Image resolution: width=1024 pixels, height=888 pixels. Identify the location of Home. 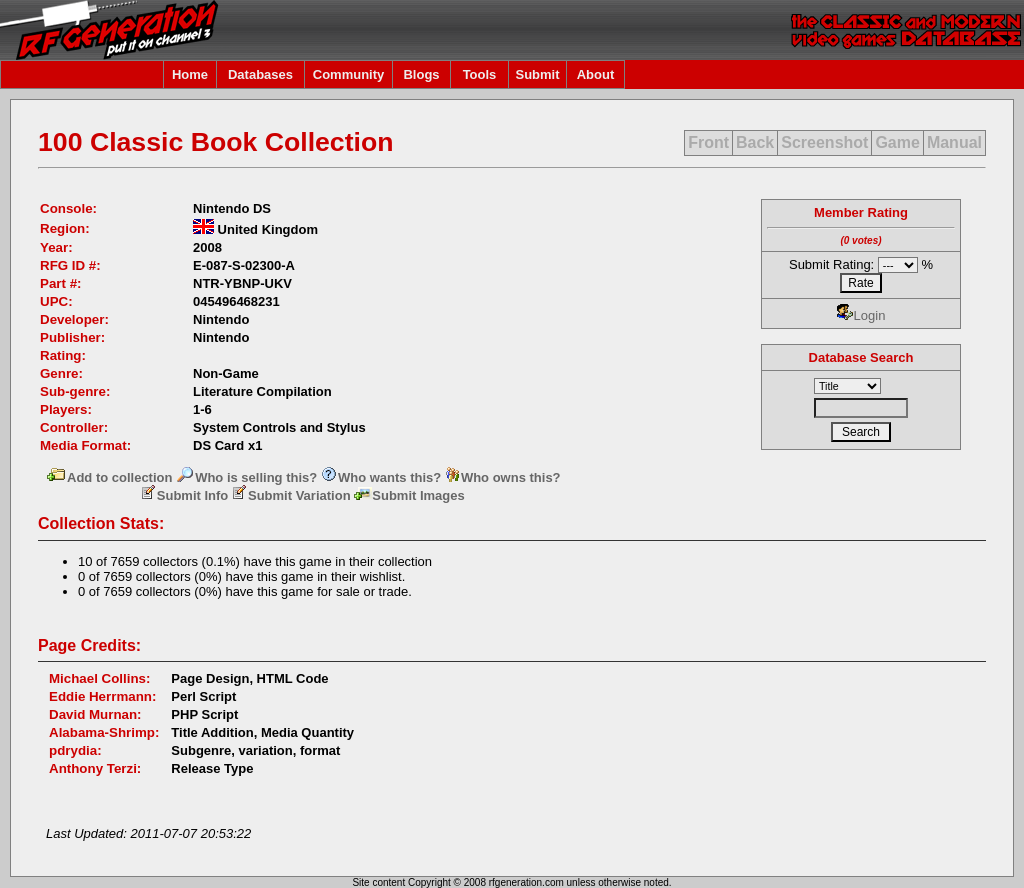
(190, 74).